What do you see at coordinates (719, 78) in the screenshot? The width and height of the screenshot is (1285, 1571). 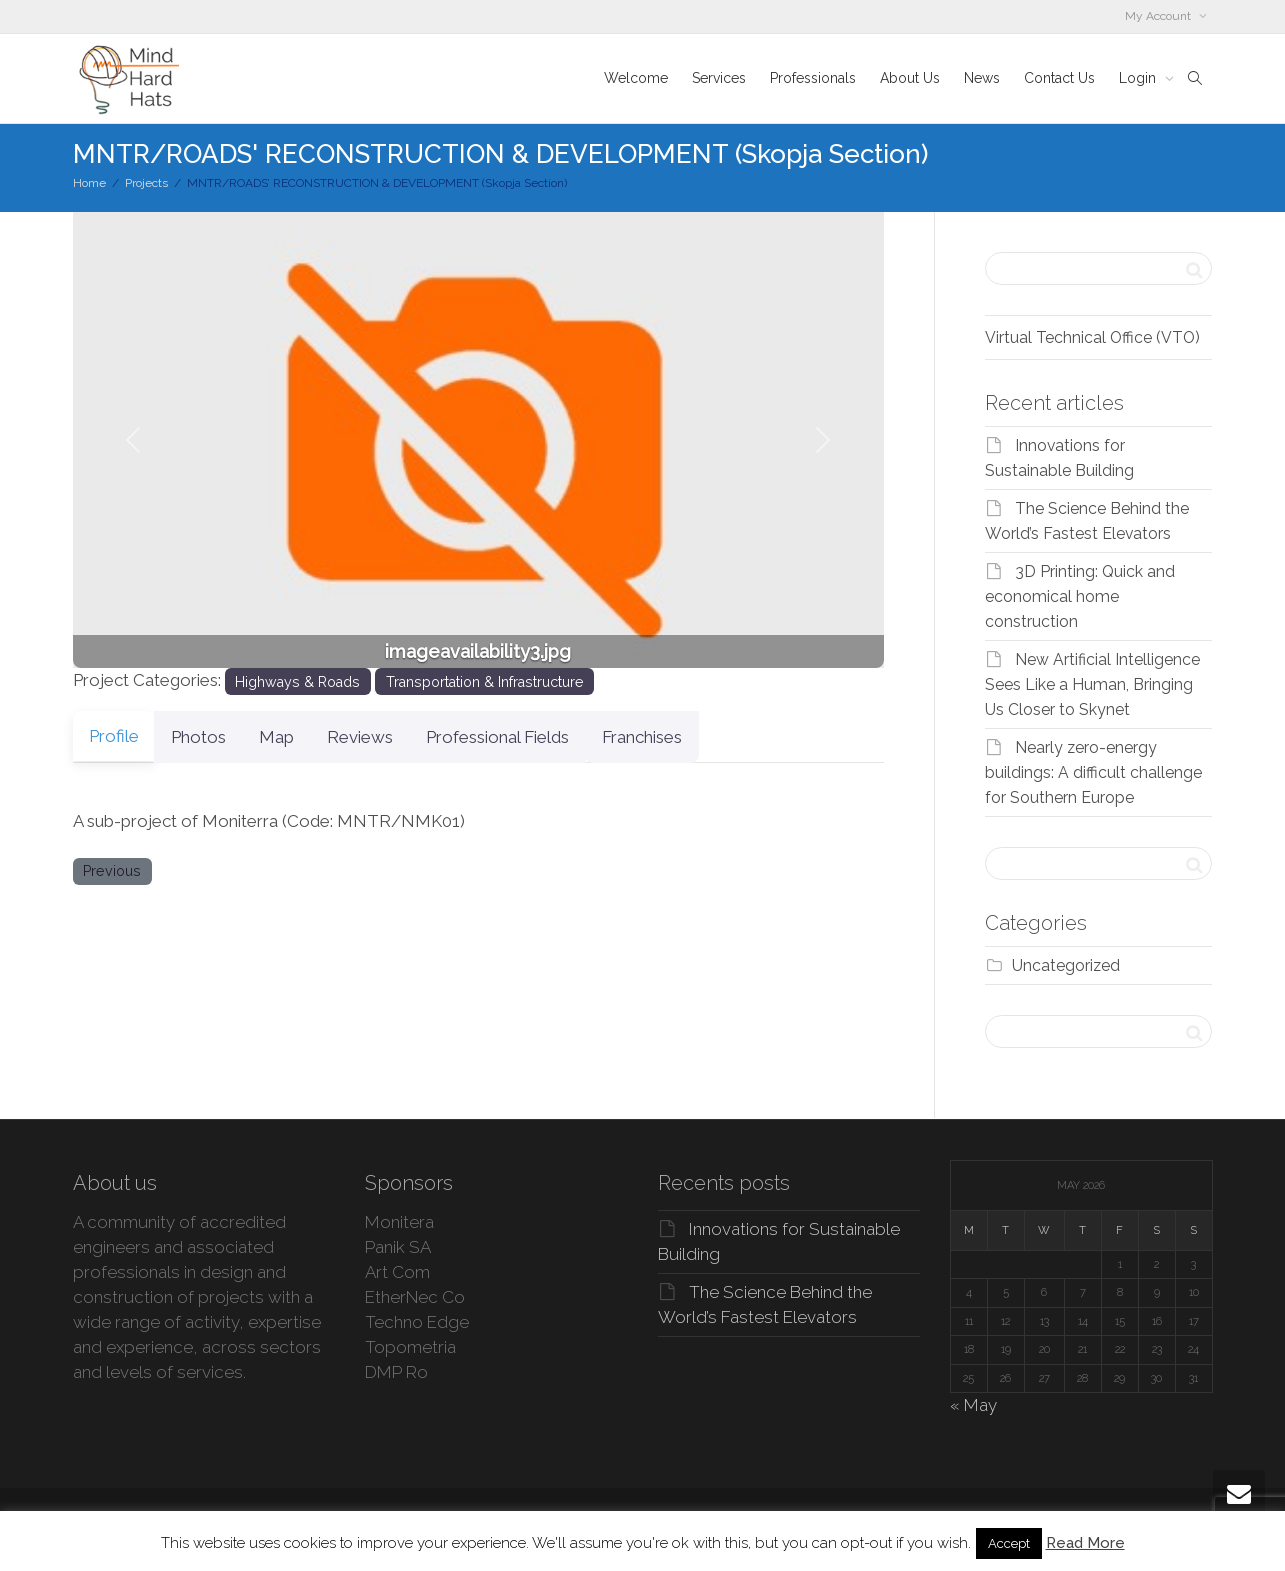 I see `Services` at bounding box center [719, 78].